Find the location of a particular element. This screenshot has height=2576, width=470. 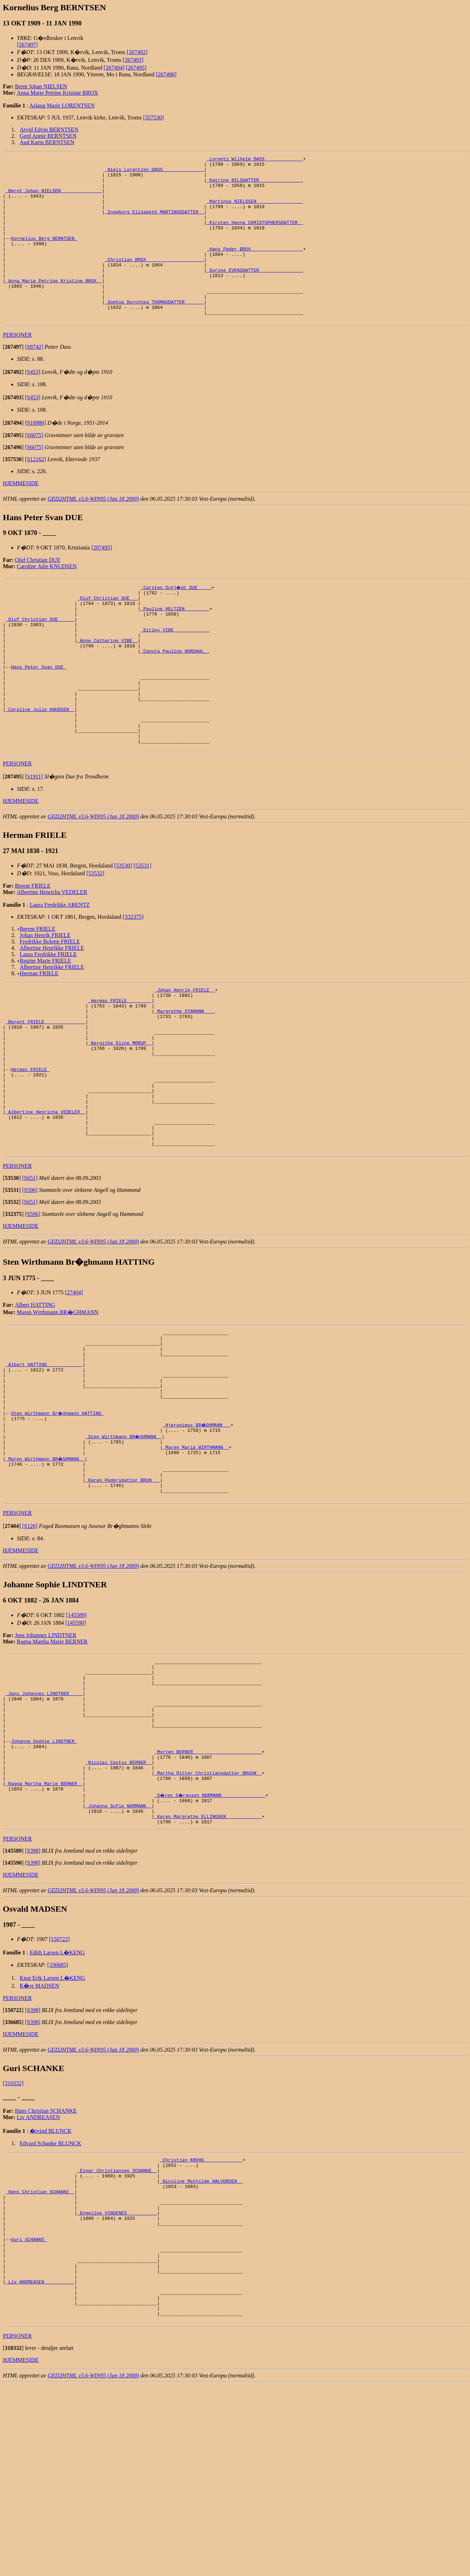

_Martinus NIELSSEN ________________ is located at coordinates (255, 210).